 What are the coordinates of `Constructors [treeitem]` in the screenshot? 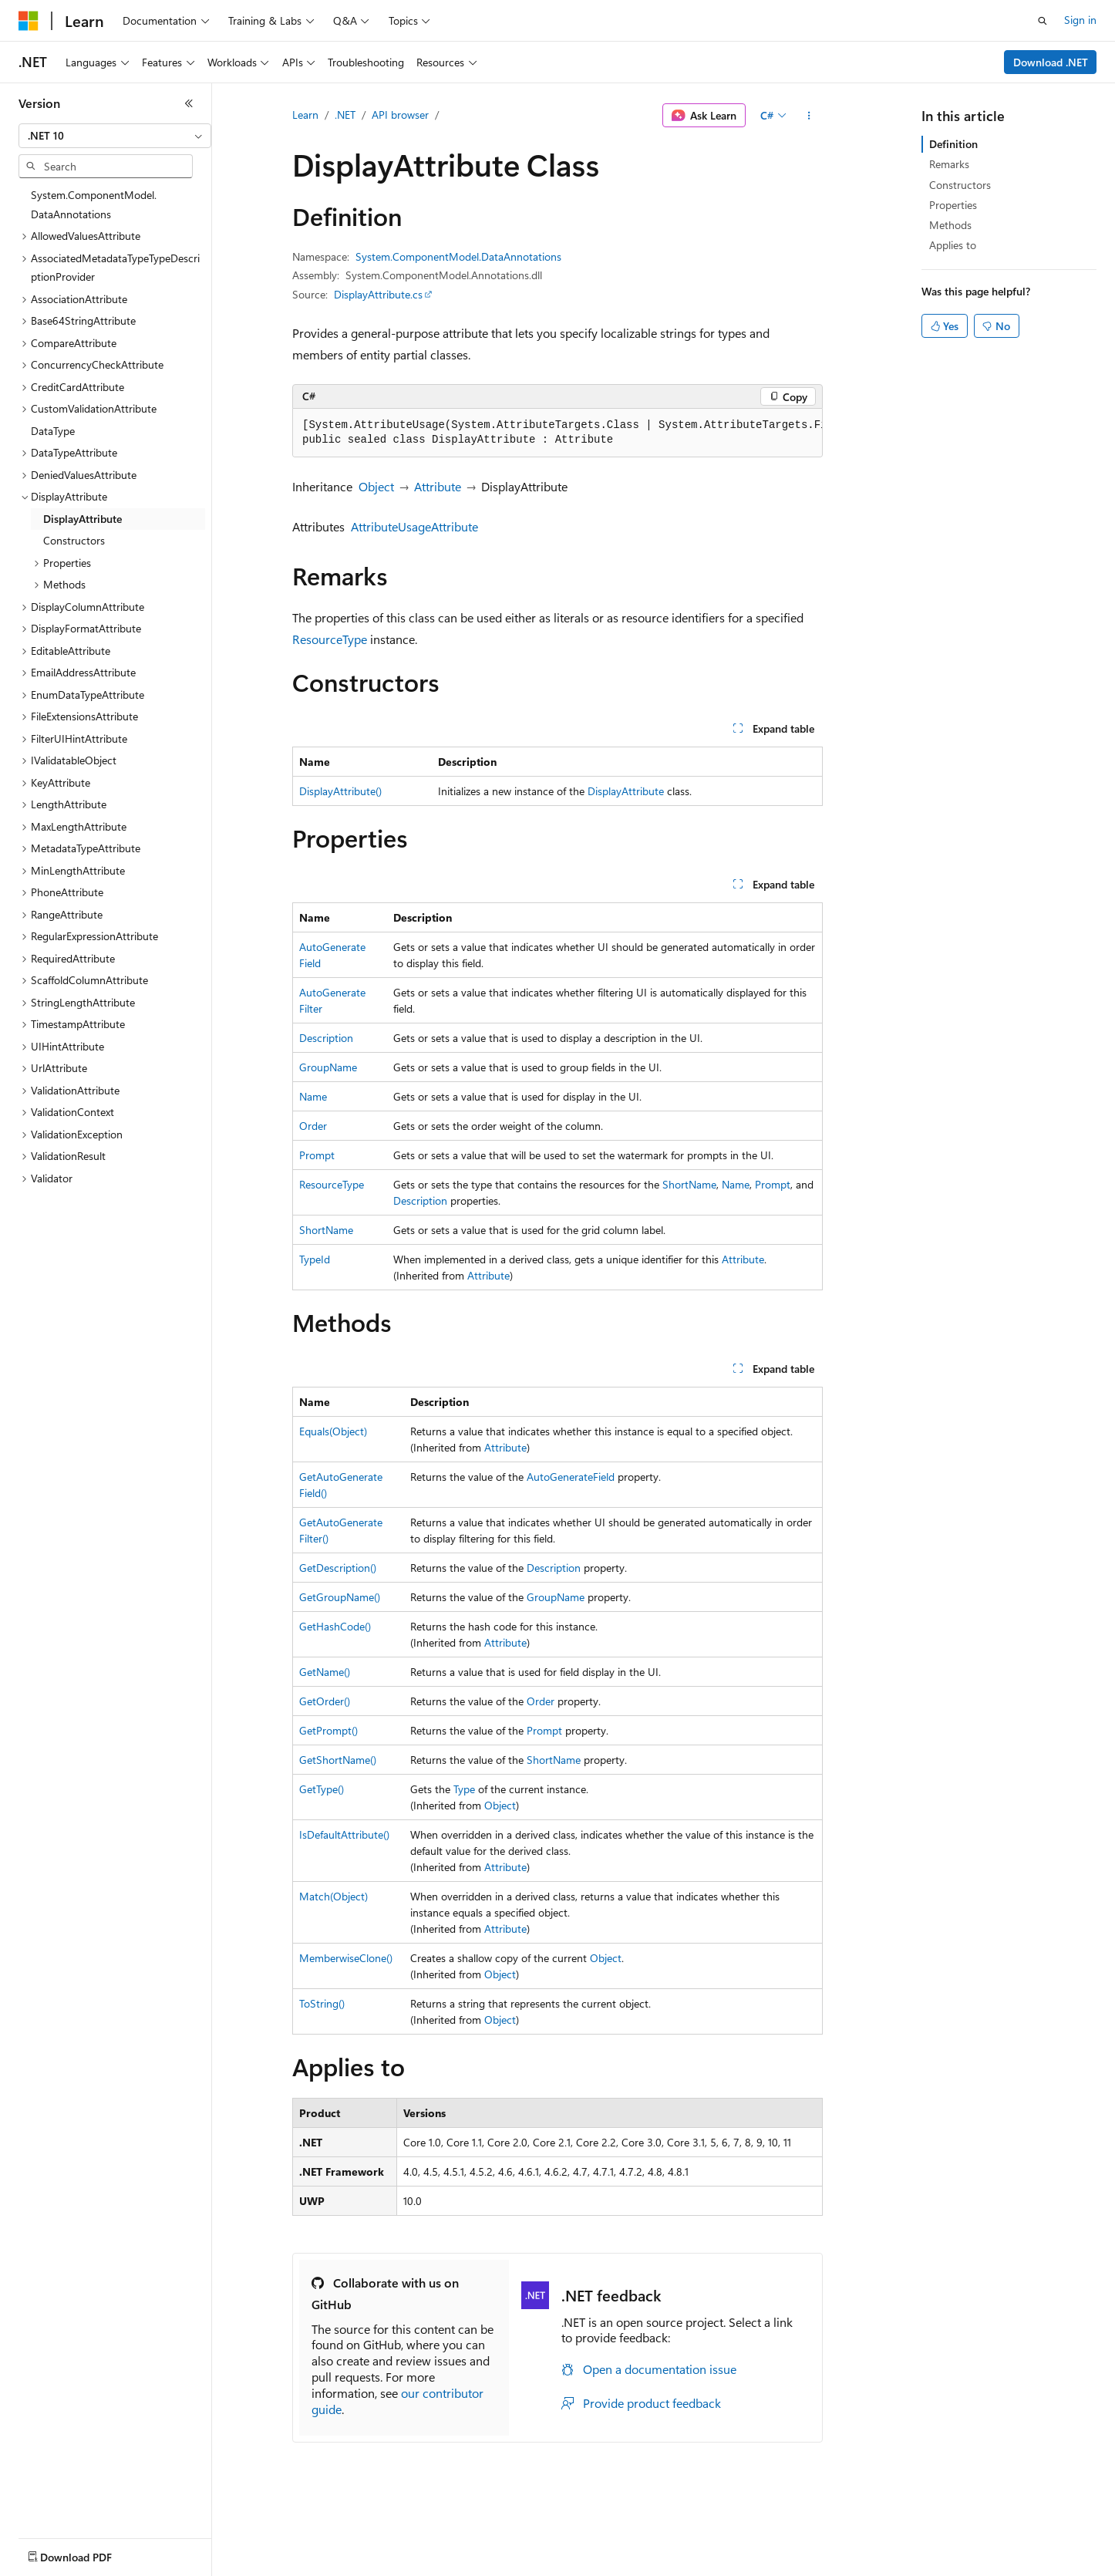 It's located at (74, 540).